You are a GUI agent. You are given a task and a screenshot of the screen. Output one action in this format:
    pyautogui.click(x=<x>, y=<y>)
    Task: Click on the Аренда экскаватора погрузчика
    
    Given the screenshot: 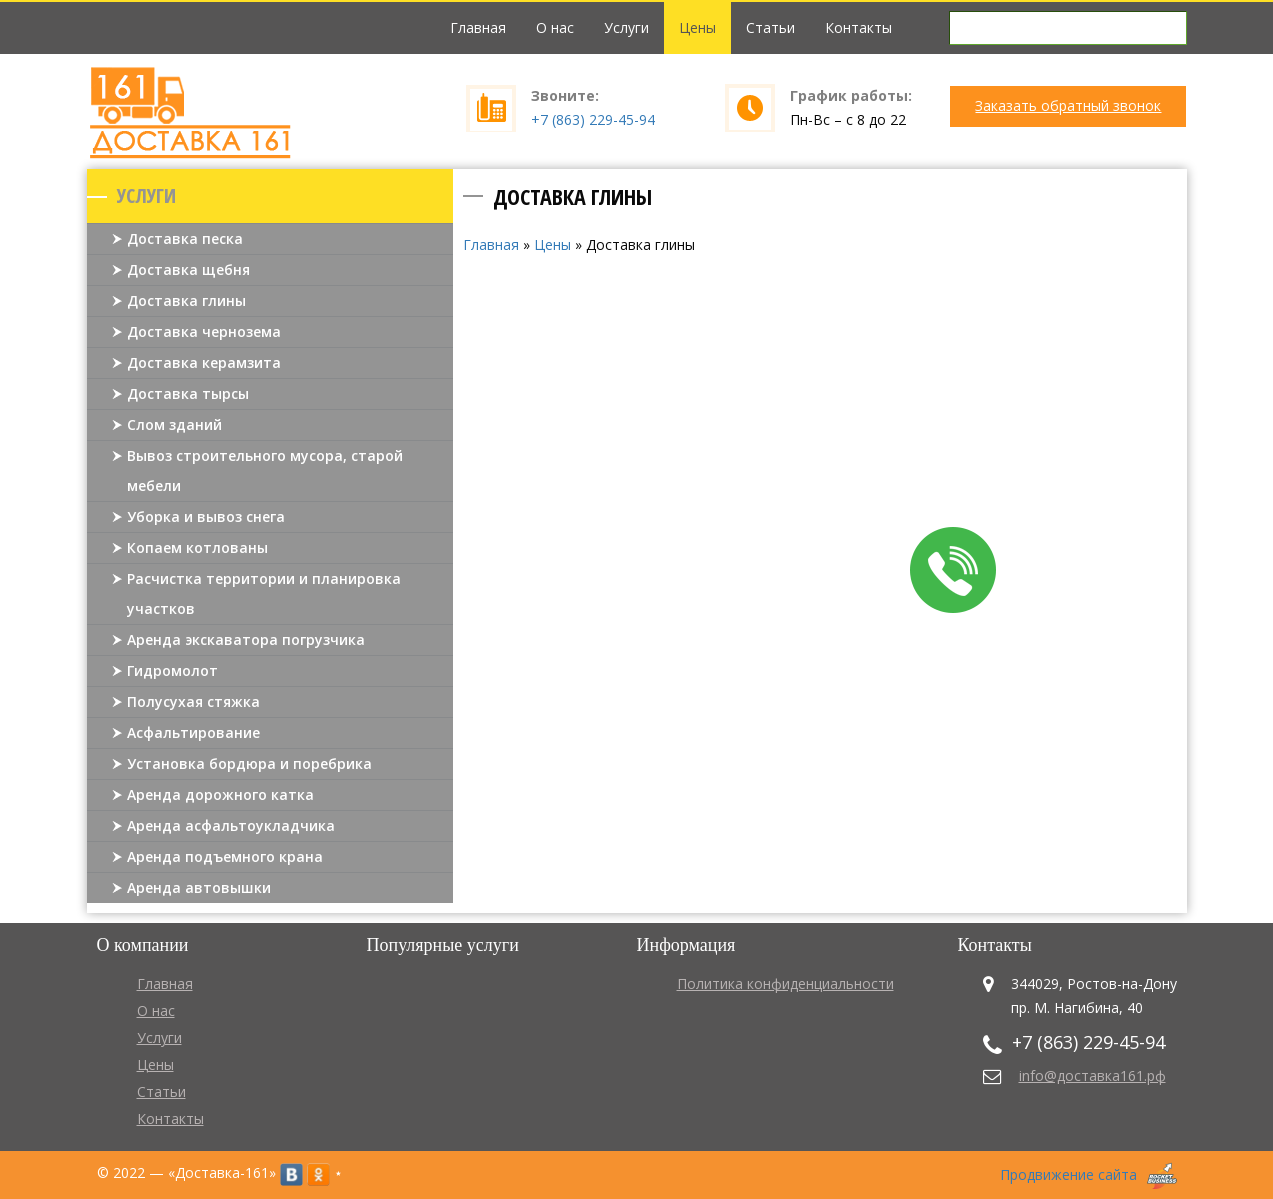 What is the action you would take?
    pyautogui.click(x=246, y=639)
    